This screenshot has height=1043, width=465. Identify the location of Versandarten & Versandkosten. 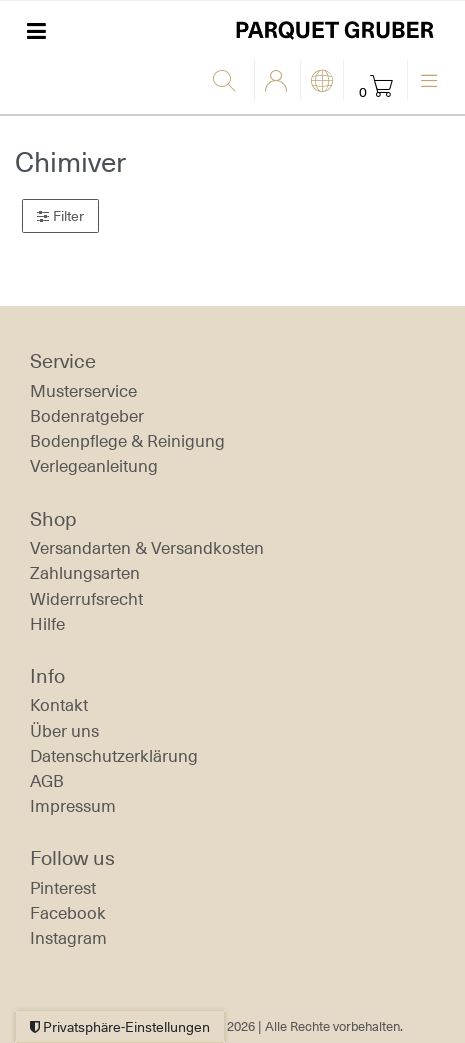
(147, 548).